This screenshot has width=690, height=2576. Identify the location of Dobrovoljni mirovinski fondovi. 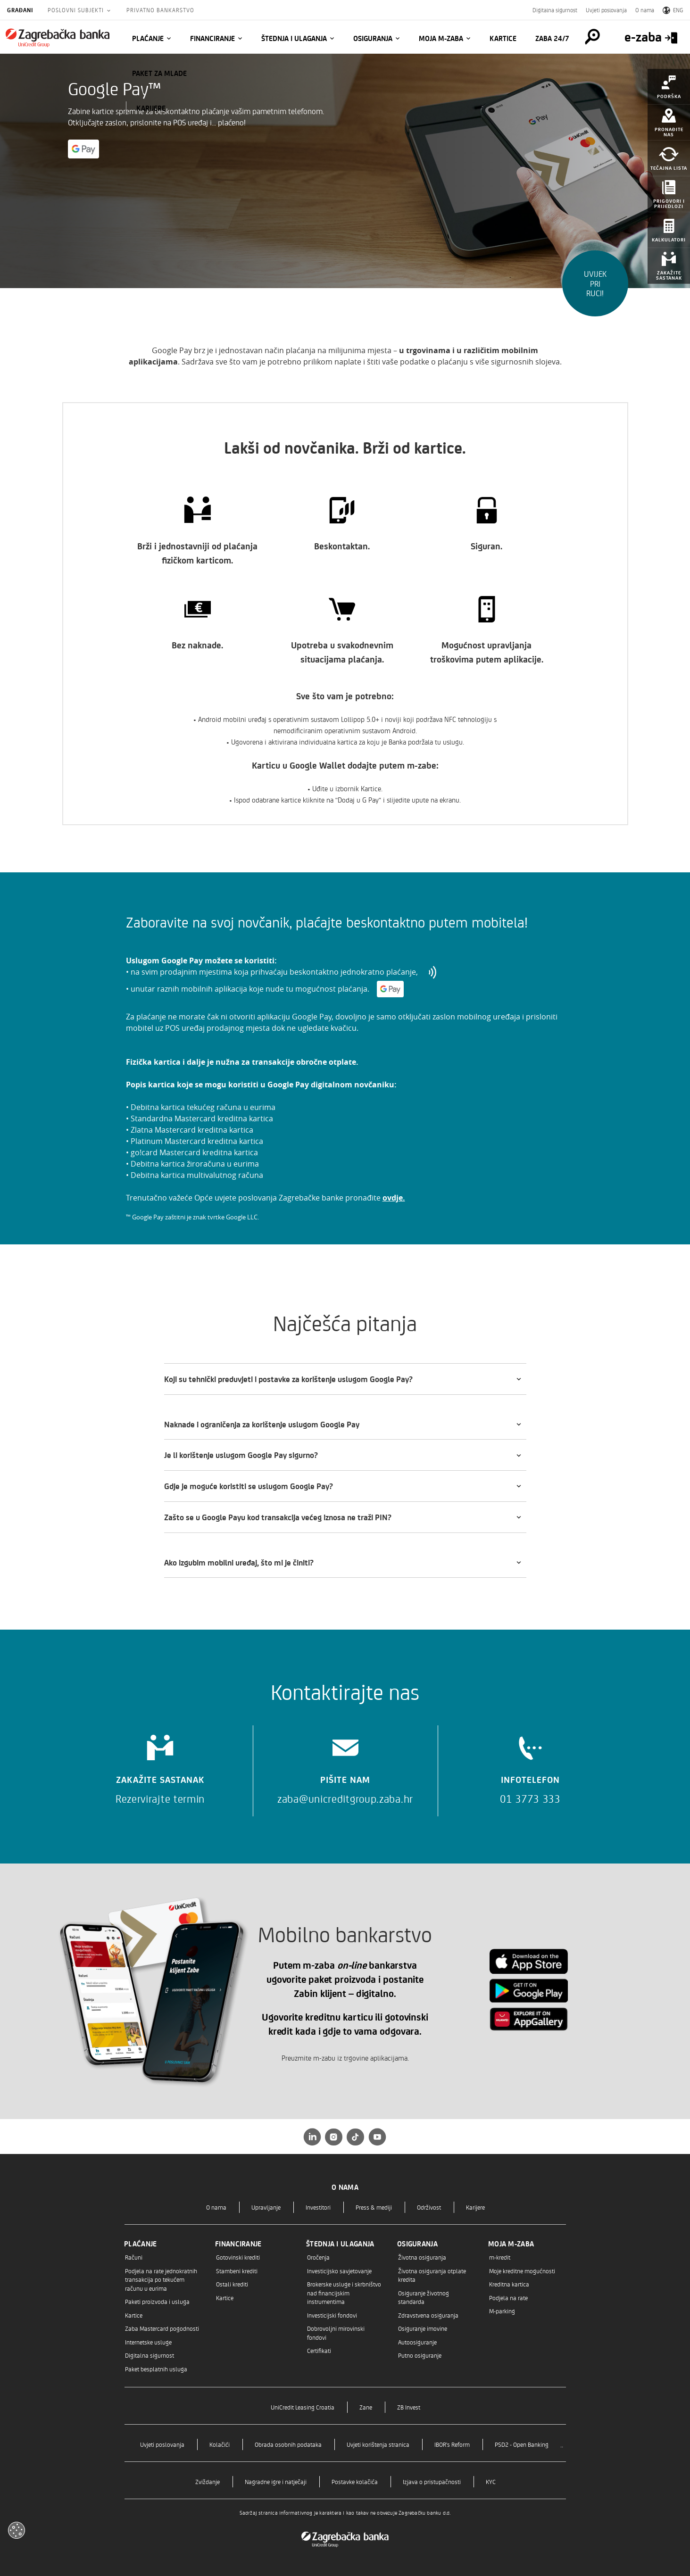
(336, 2332).